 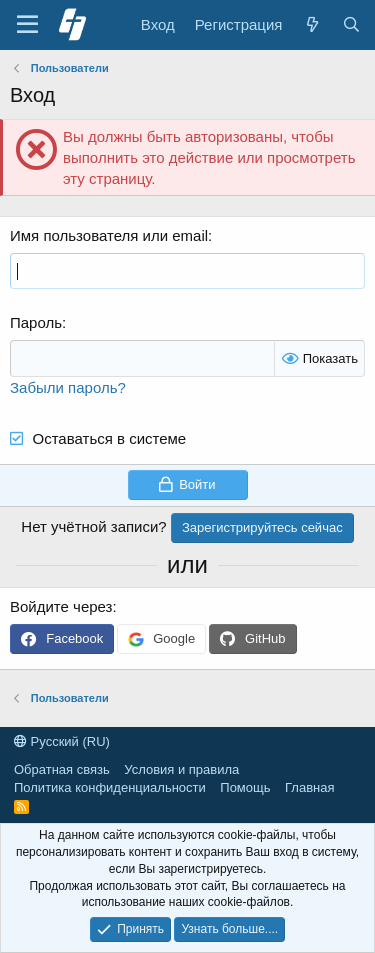 I want to click on Войдите через, so click(x=61, y=606).